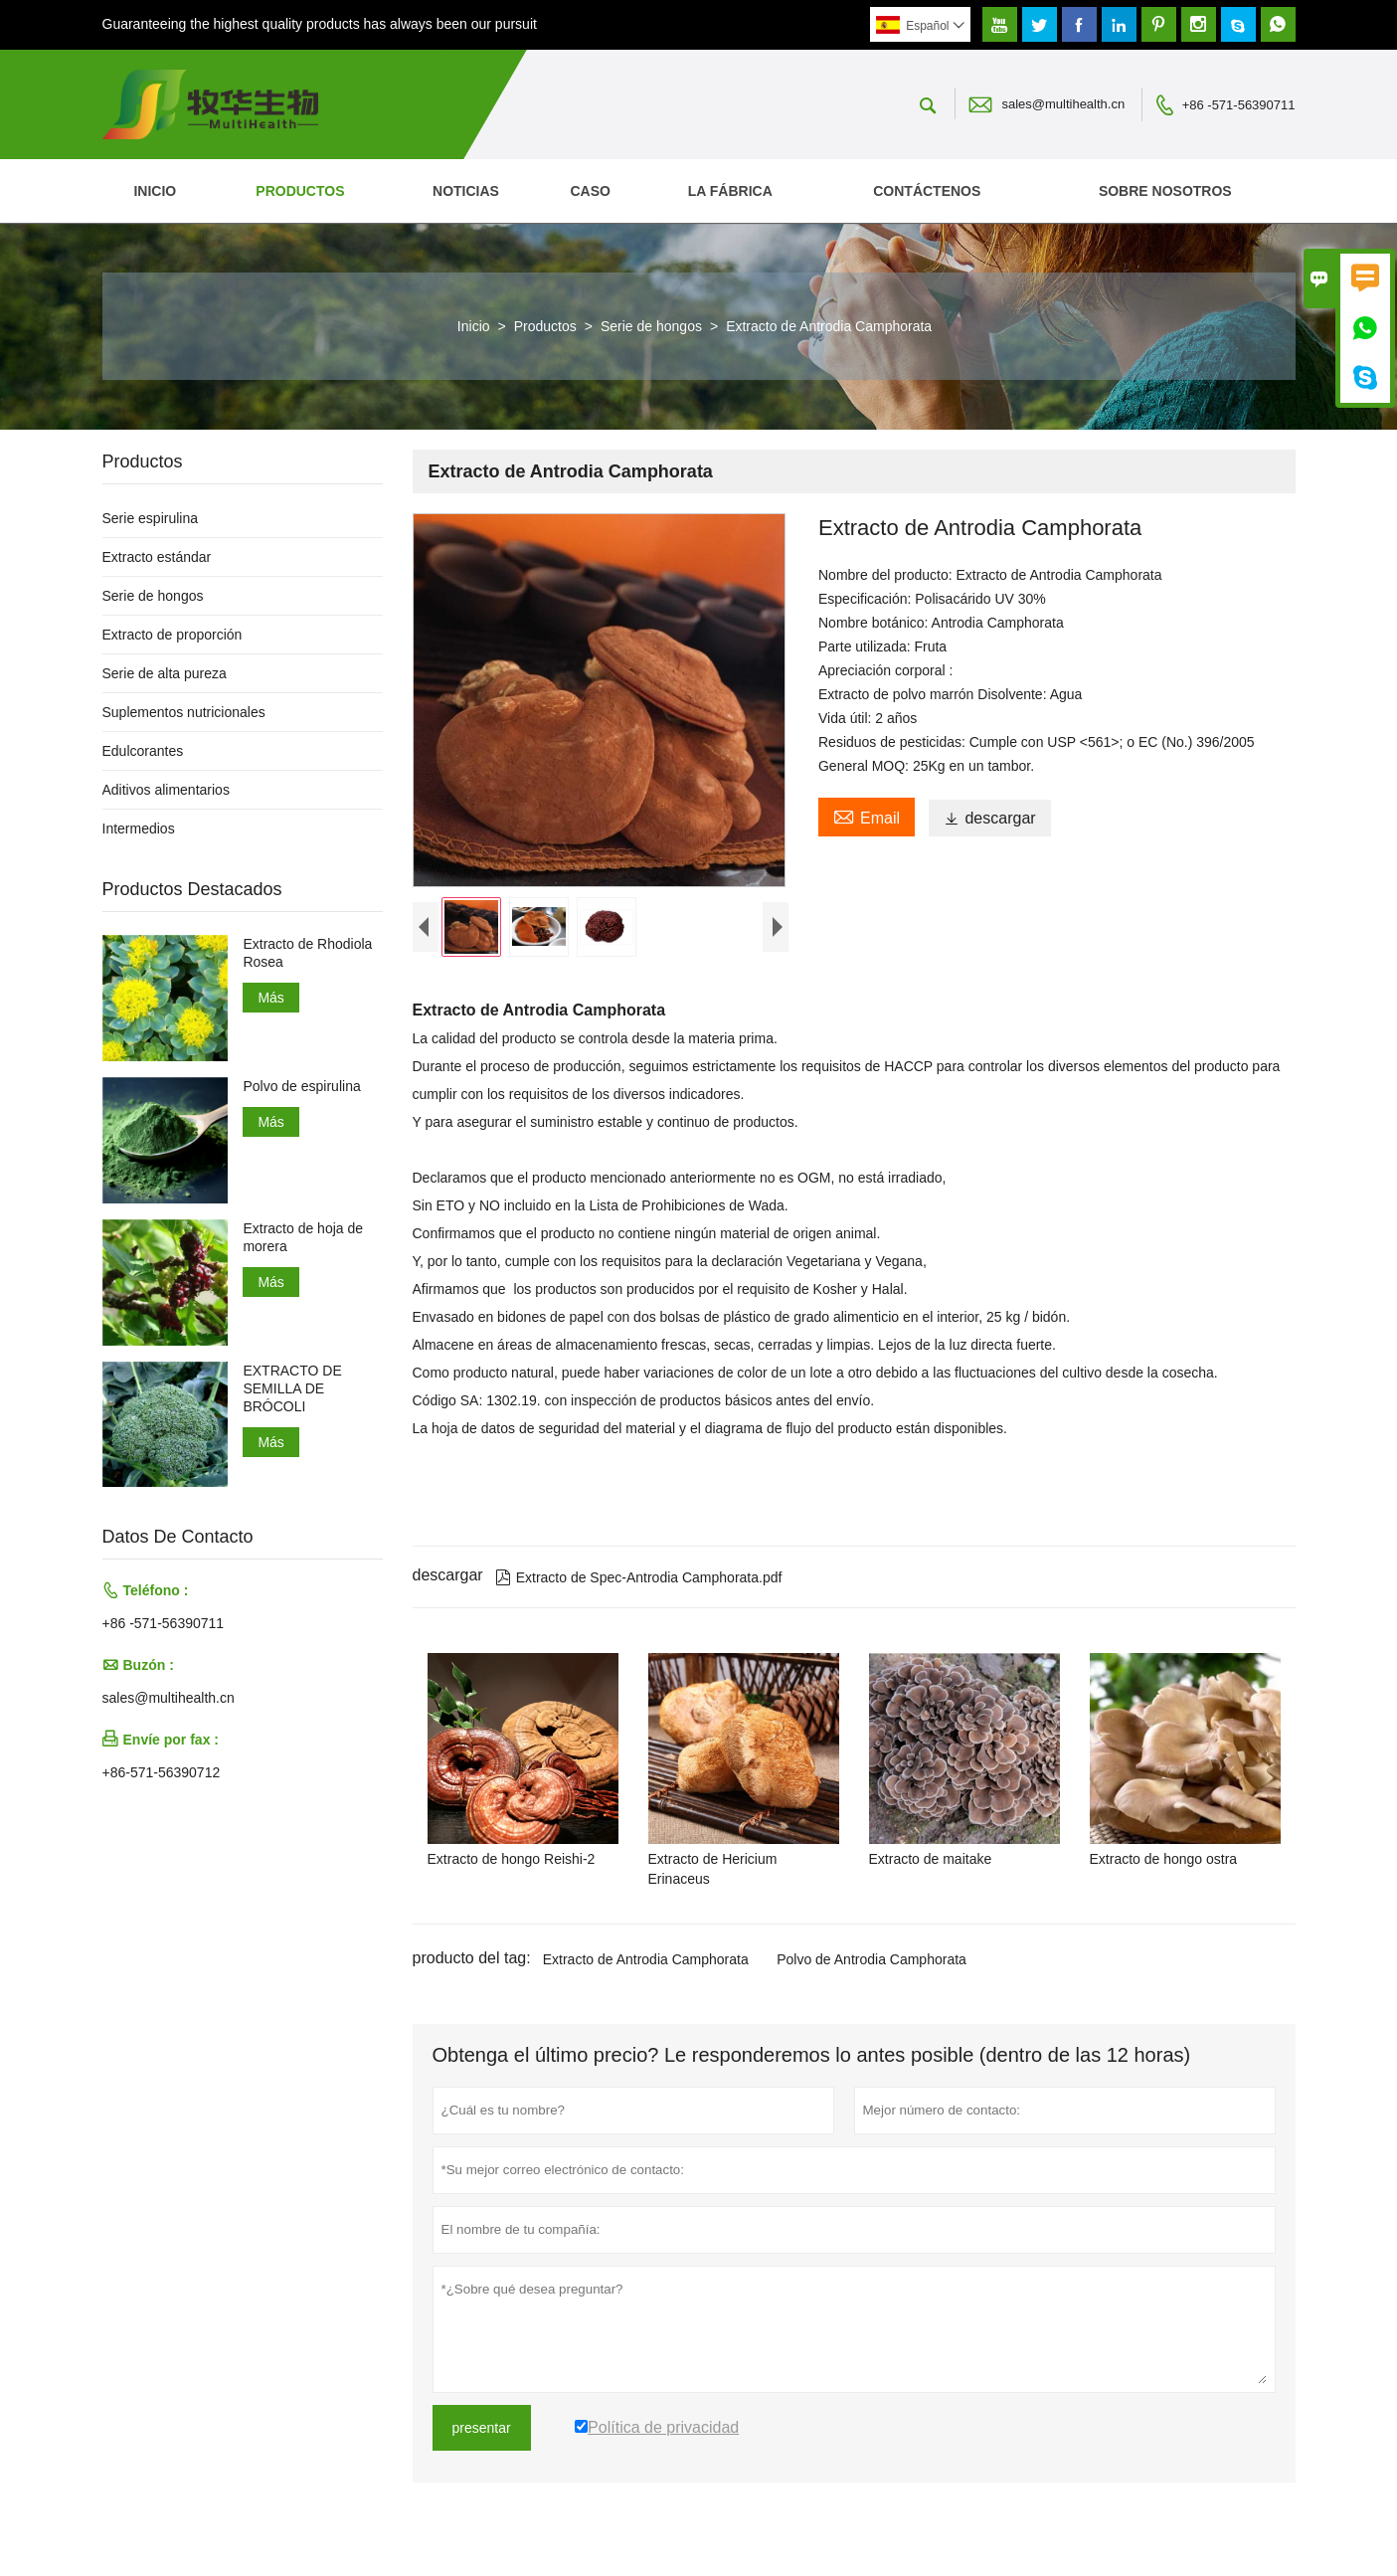  What do you see at coordinates (639, 1581) in the screenshot?
I see `Extracto de Spec-Antrodia Camphorata.pdf` at bounding box center [639, 1581].